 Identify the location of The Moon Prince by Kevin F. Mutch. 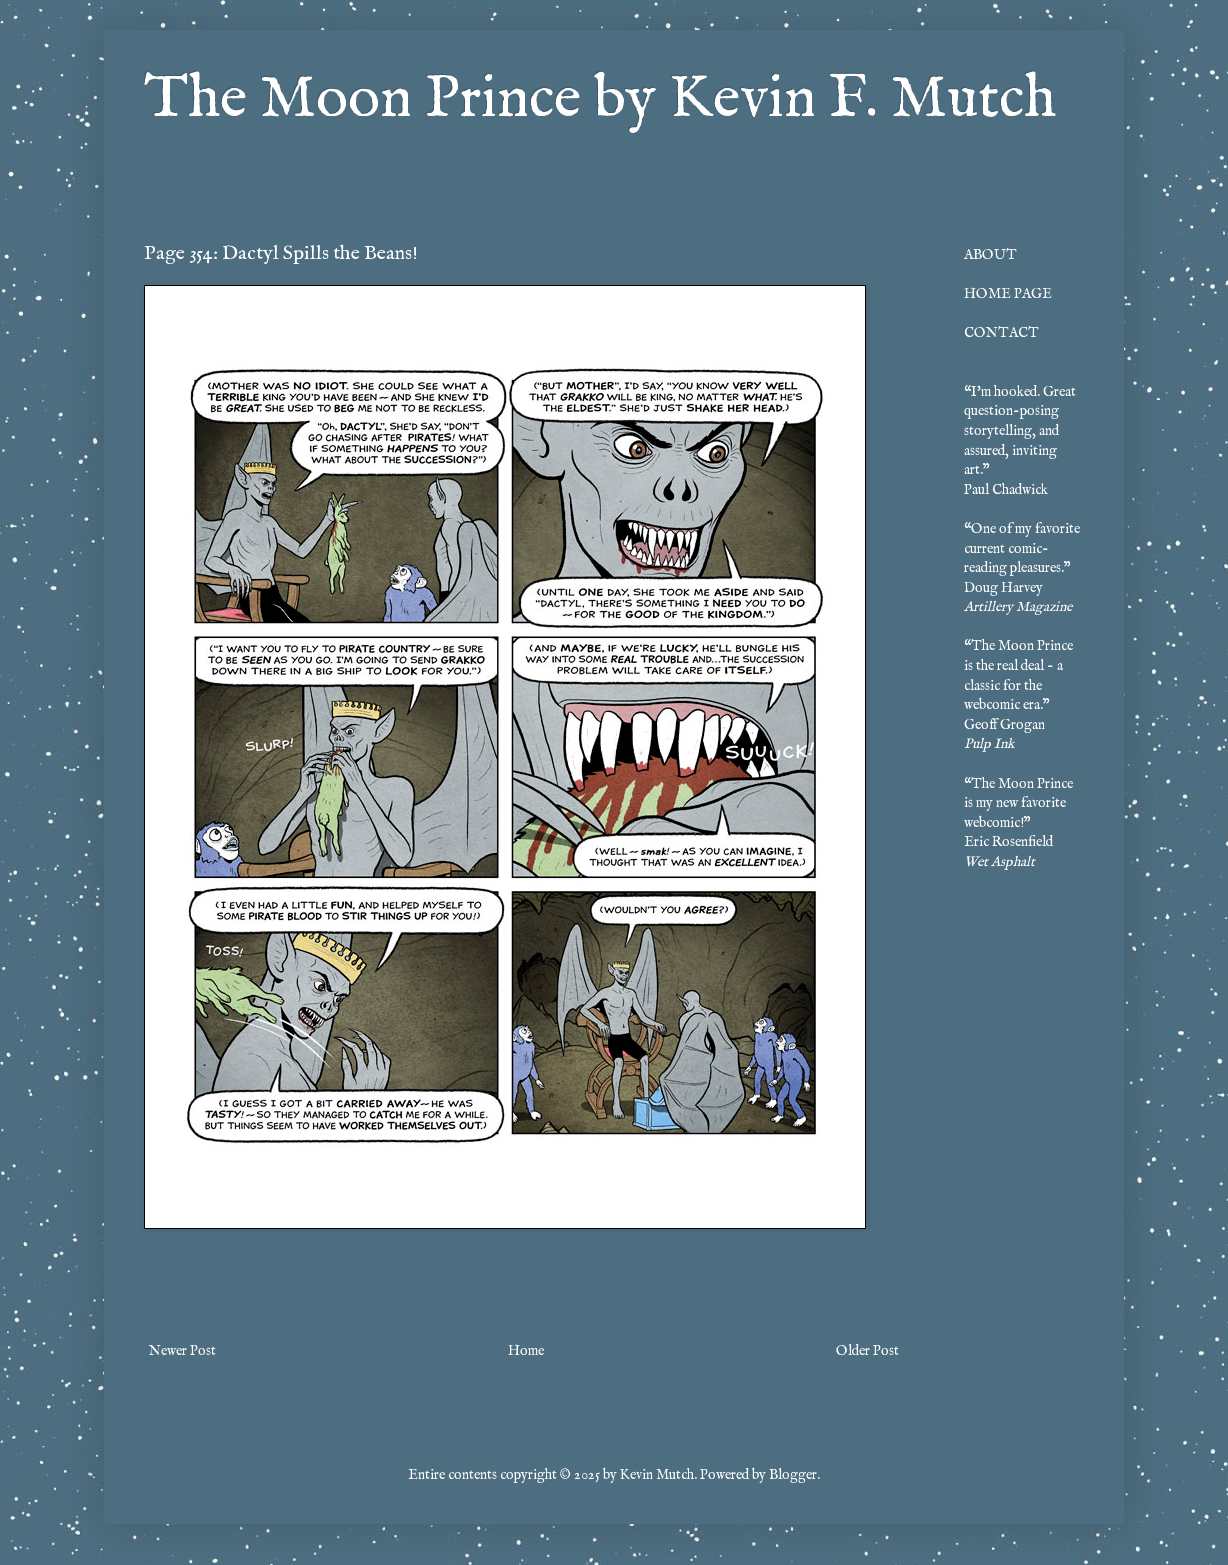
(600, 100).